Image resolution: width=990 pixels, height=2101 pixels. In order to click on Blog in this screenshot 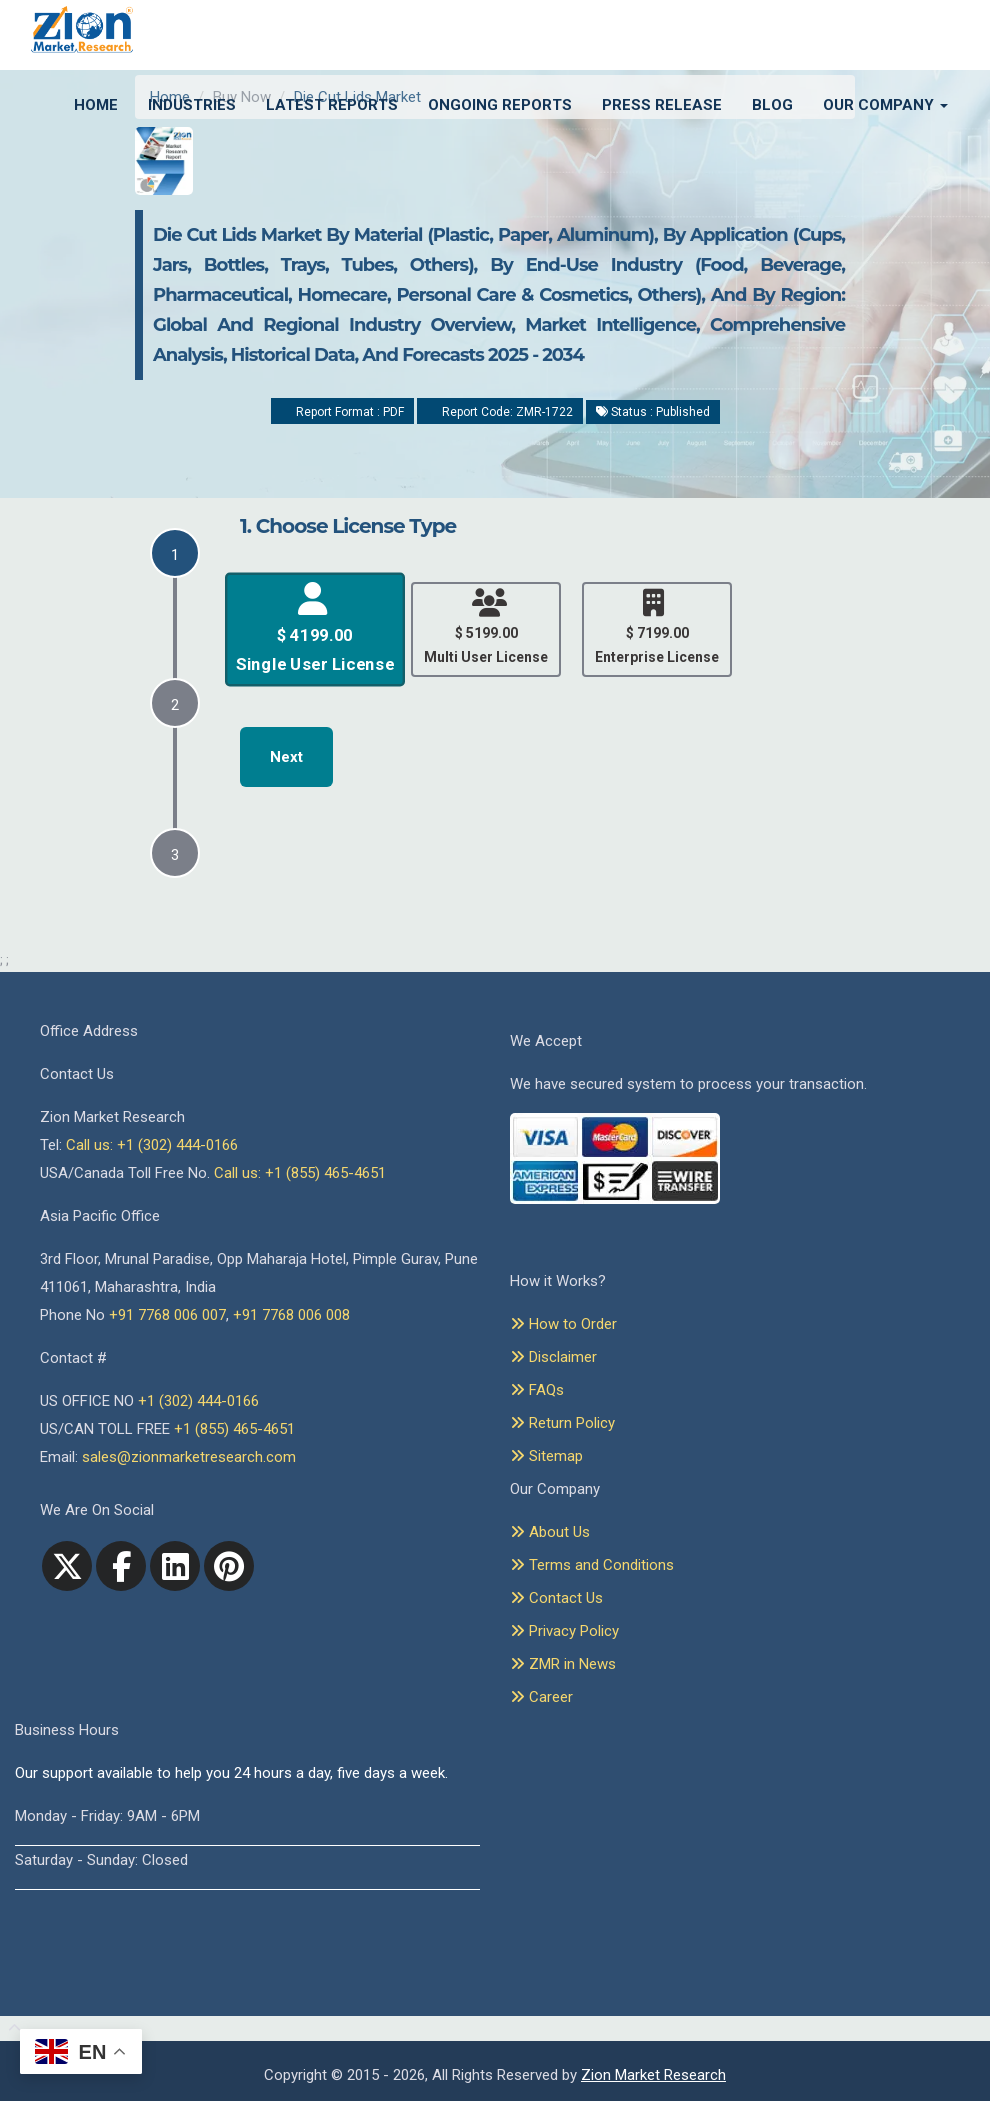, I will do `click(772, 105)`.